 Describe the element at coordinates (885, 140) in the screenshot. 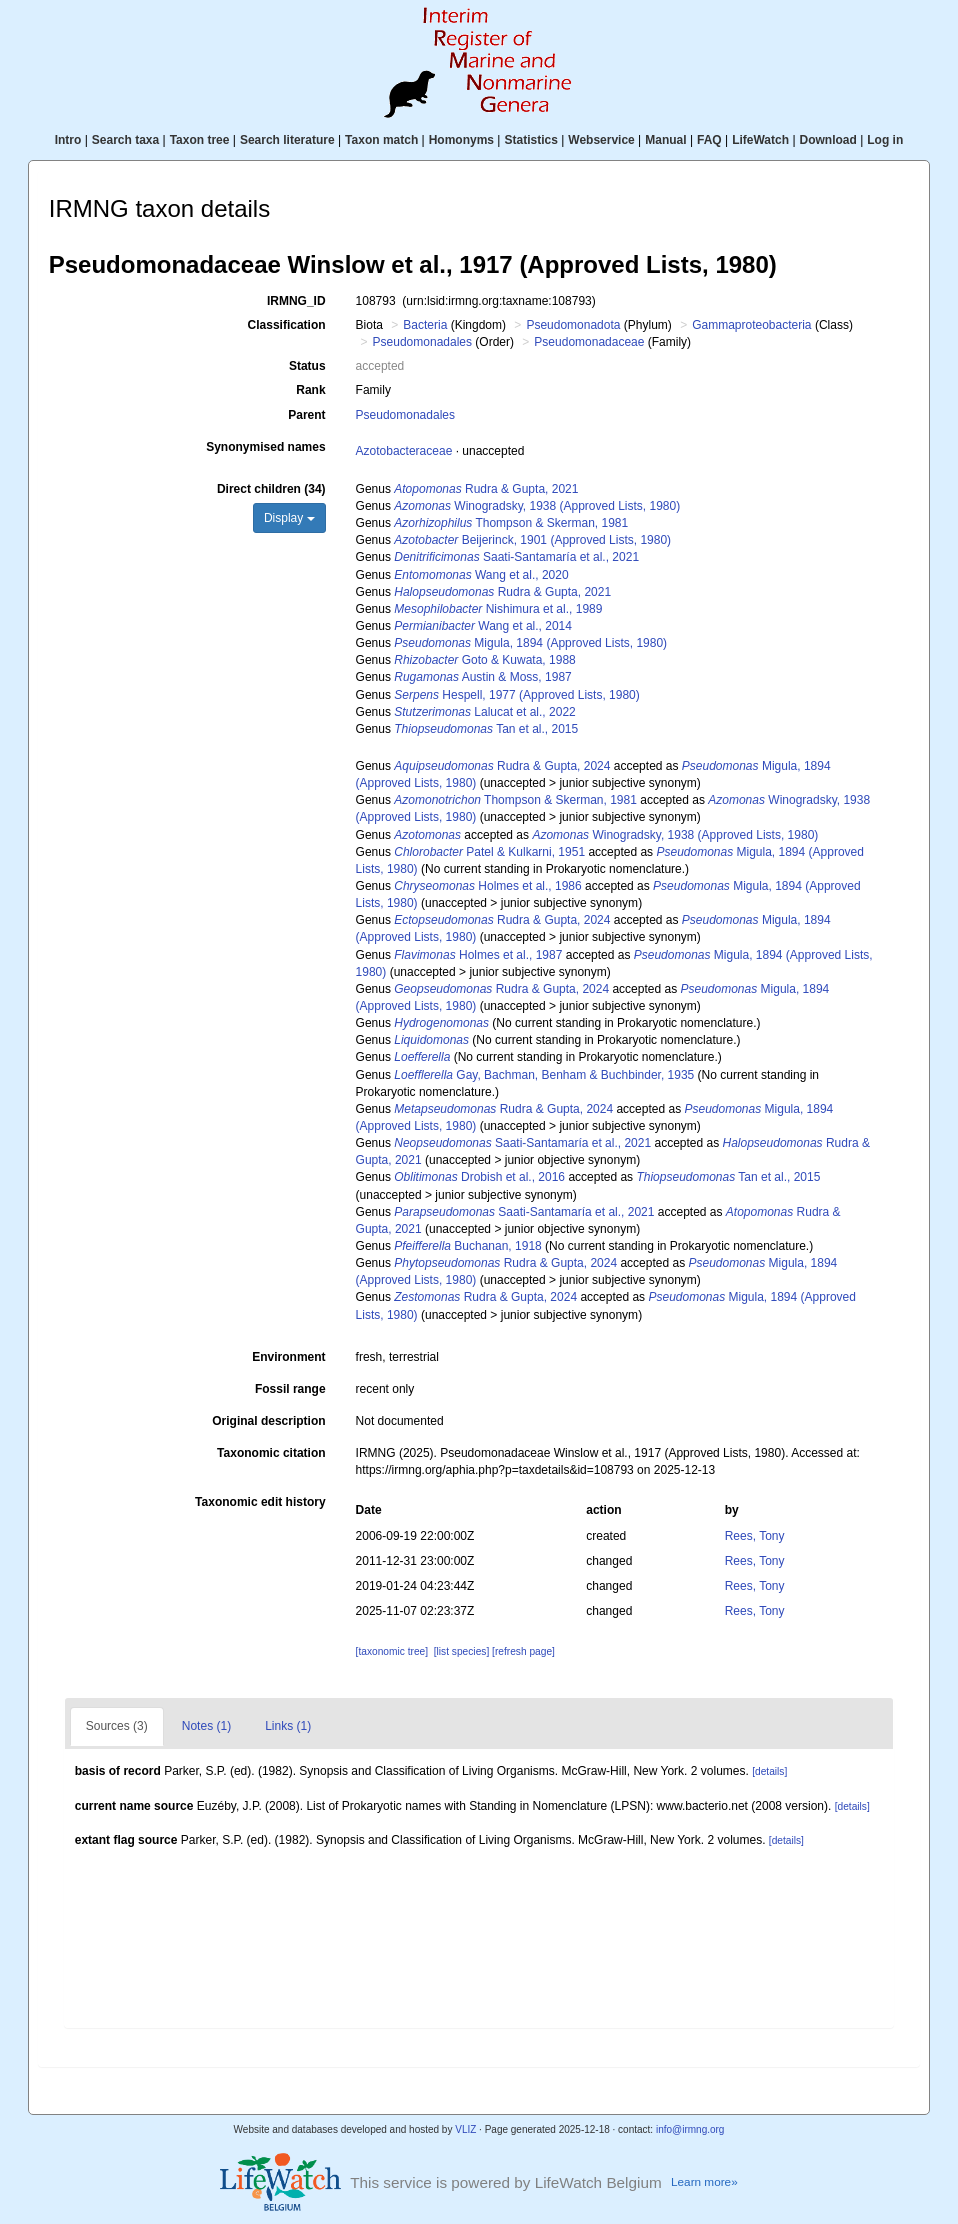

I see `Log in` at that location.